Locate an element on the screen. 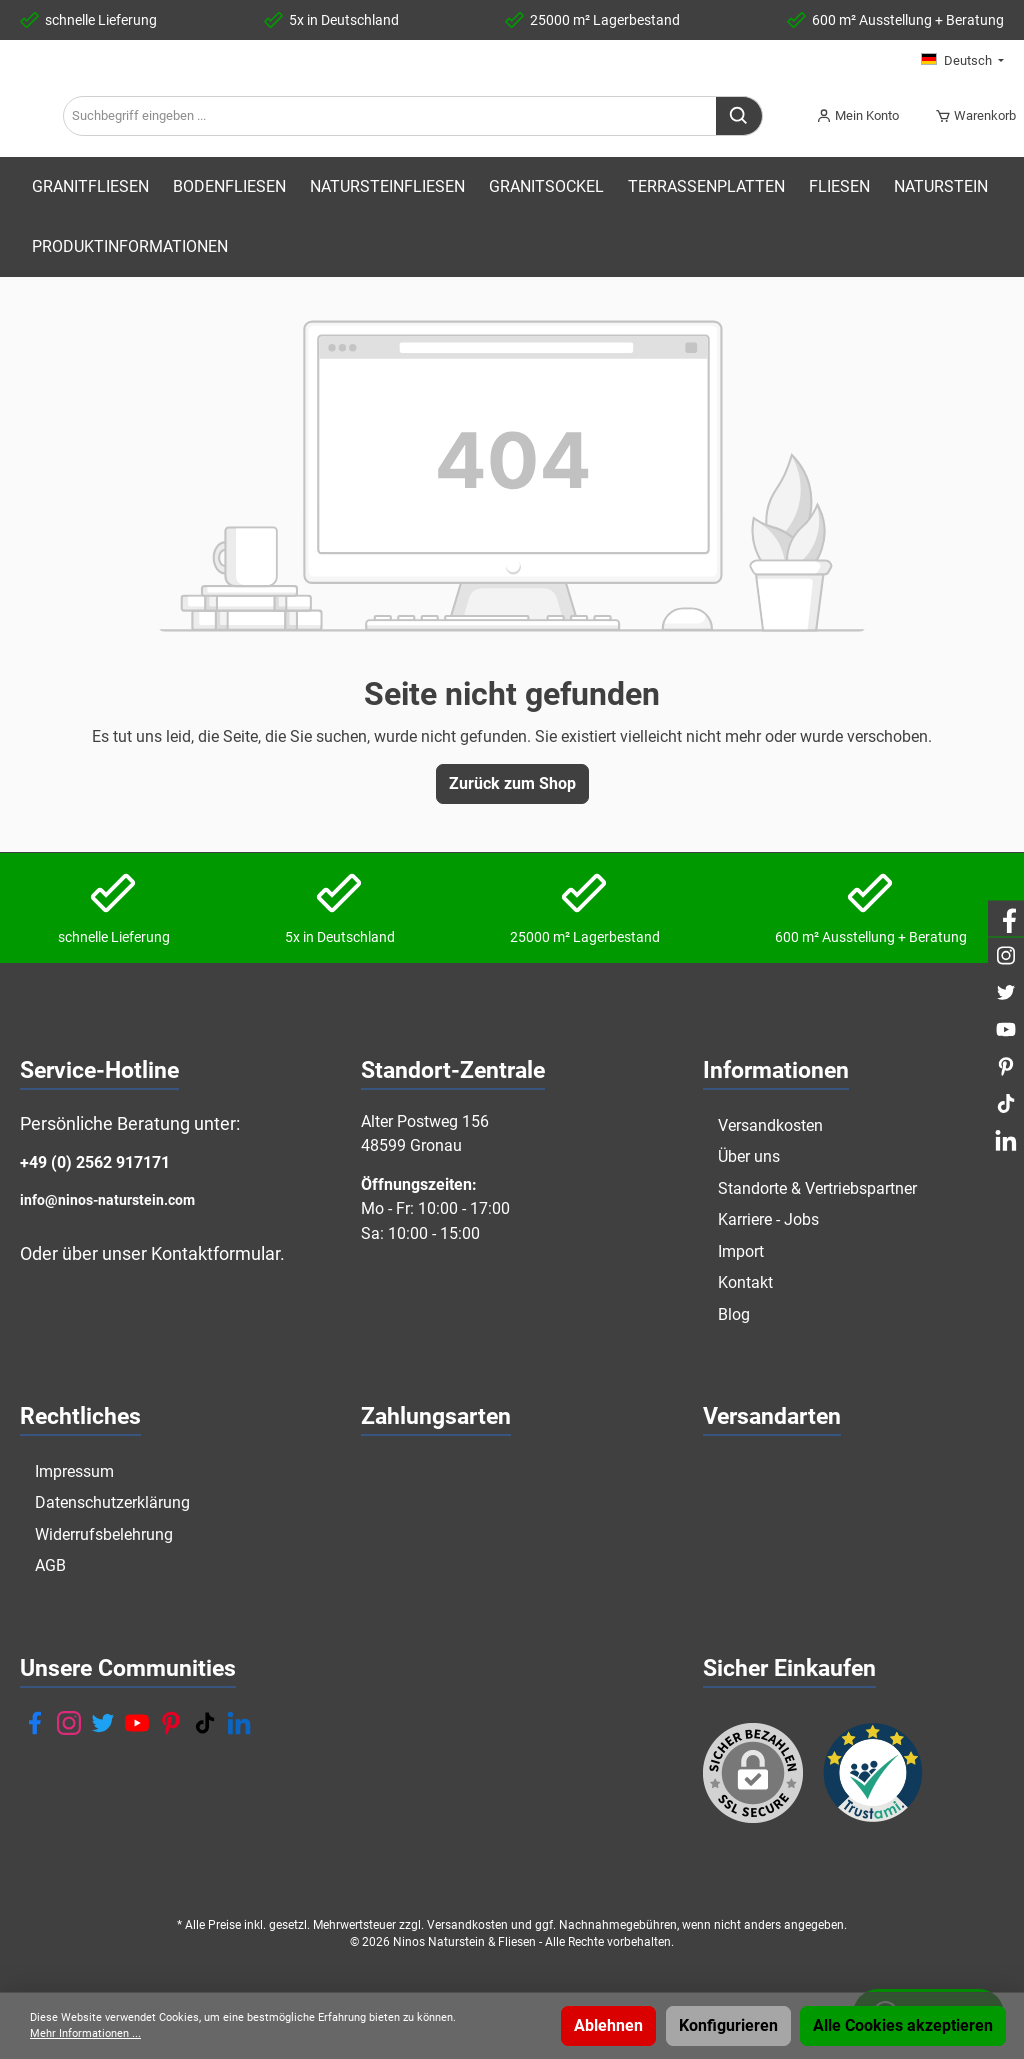  Impressum is located at coordinates (74, 1471).